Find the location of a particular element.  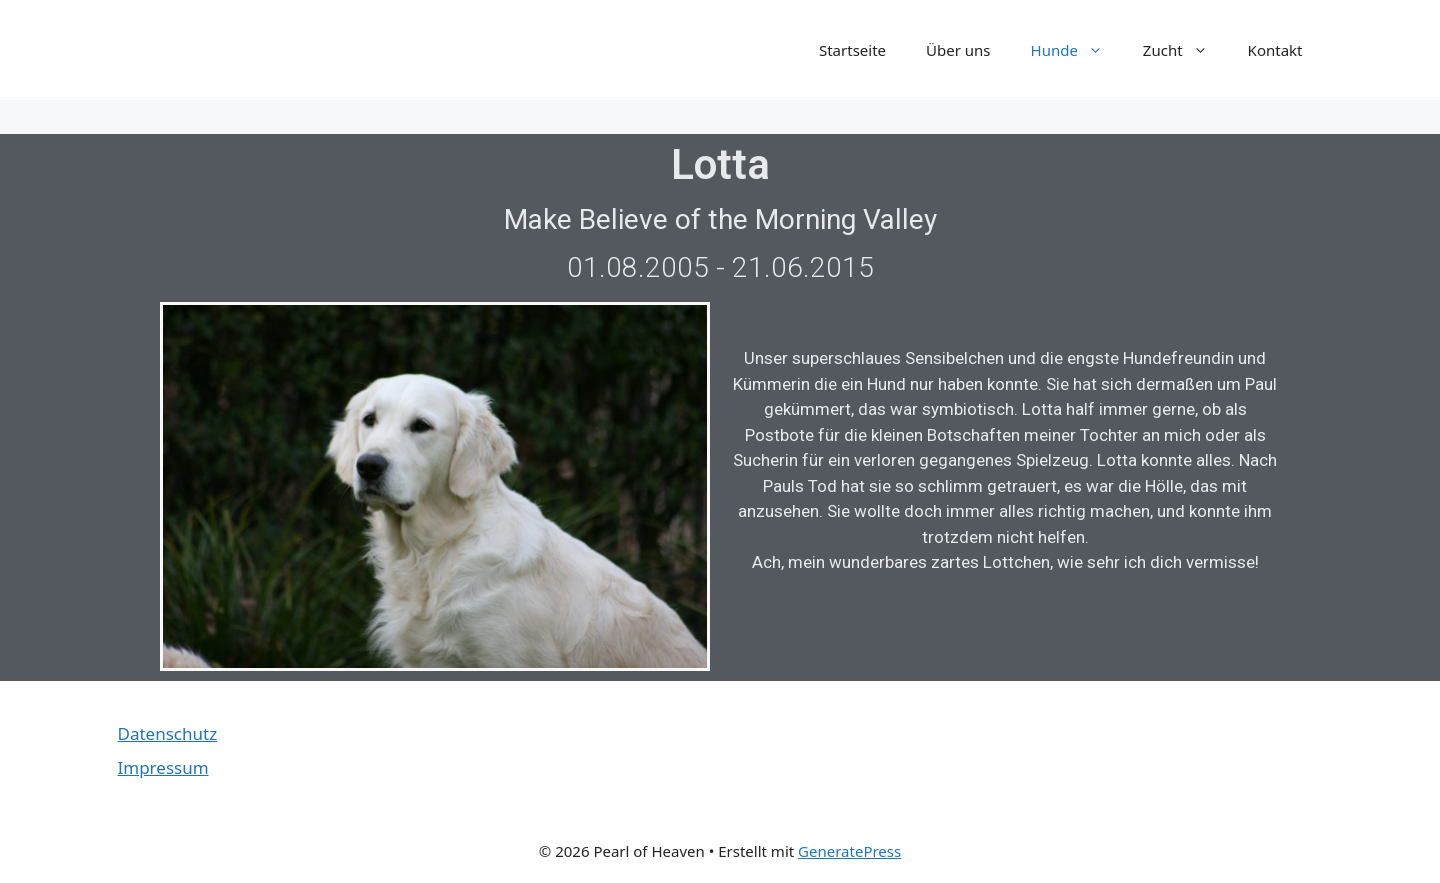

Hunde is located at coordinates (1077, 50).